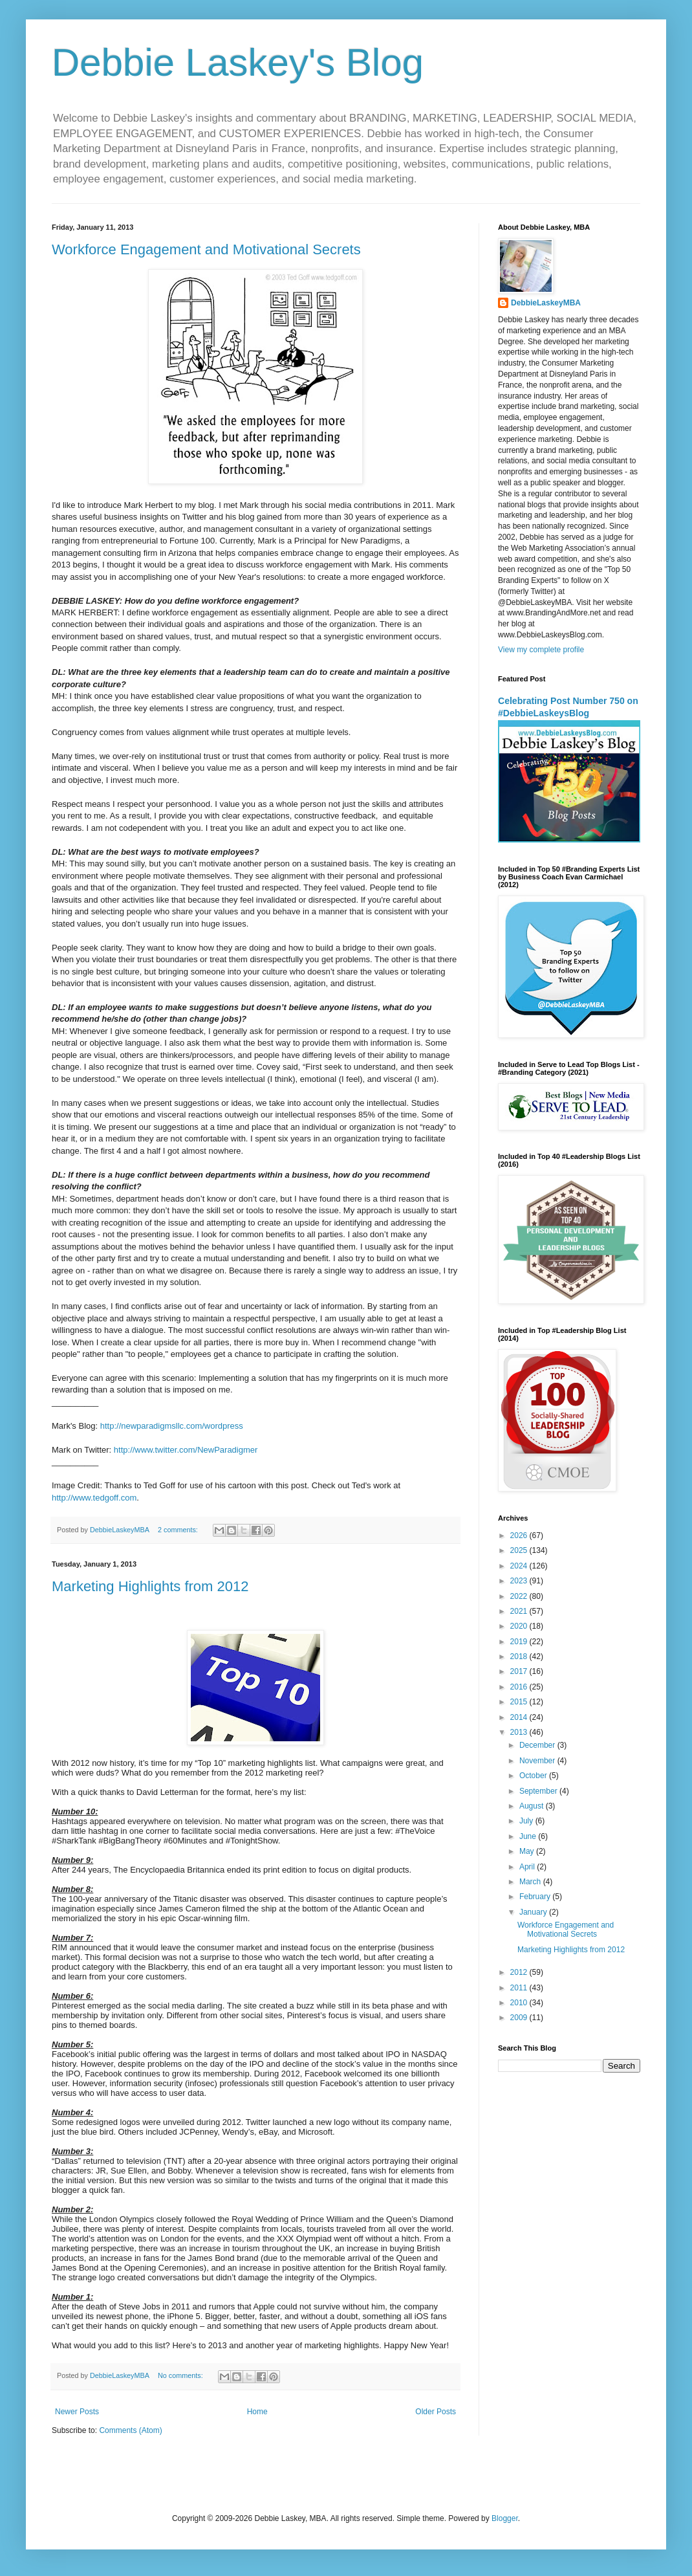  What do you see at coordinates (520, 1596) in the screenshot?
I see `2022` at bounding box center [520, 1596].